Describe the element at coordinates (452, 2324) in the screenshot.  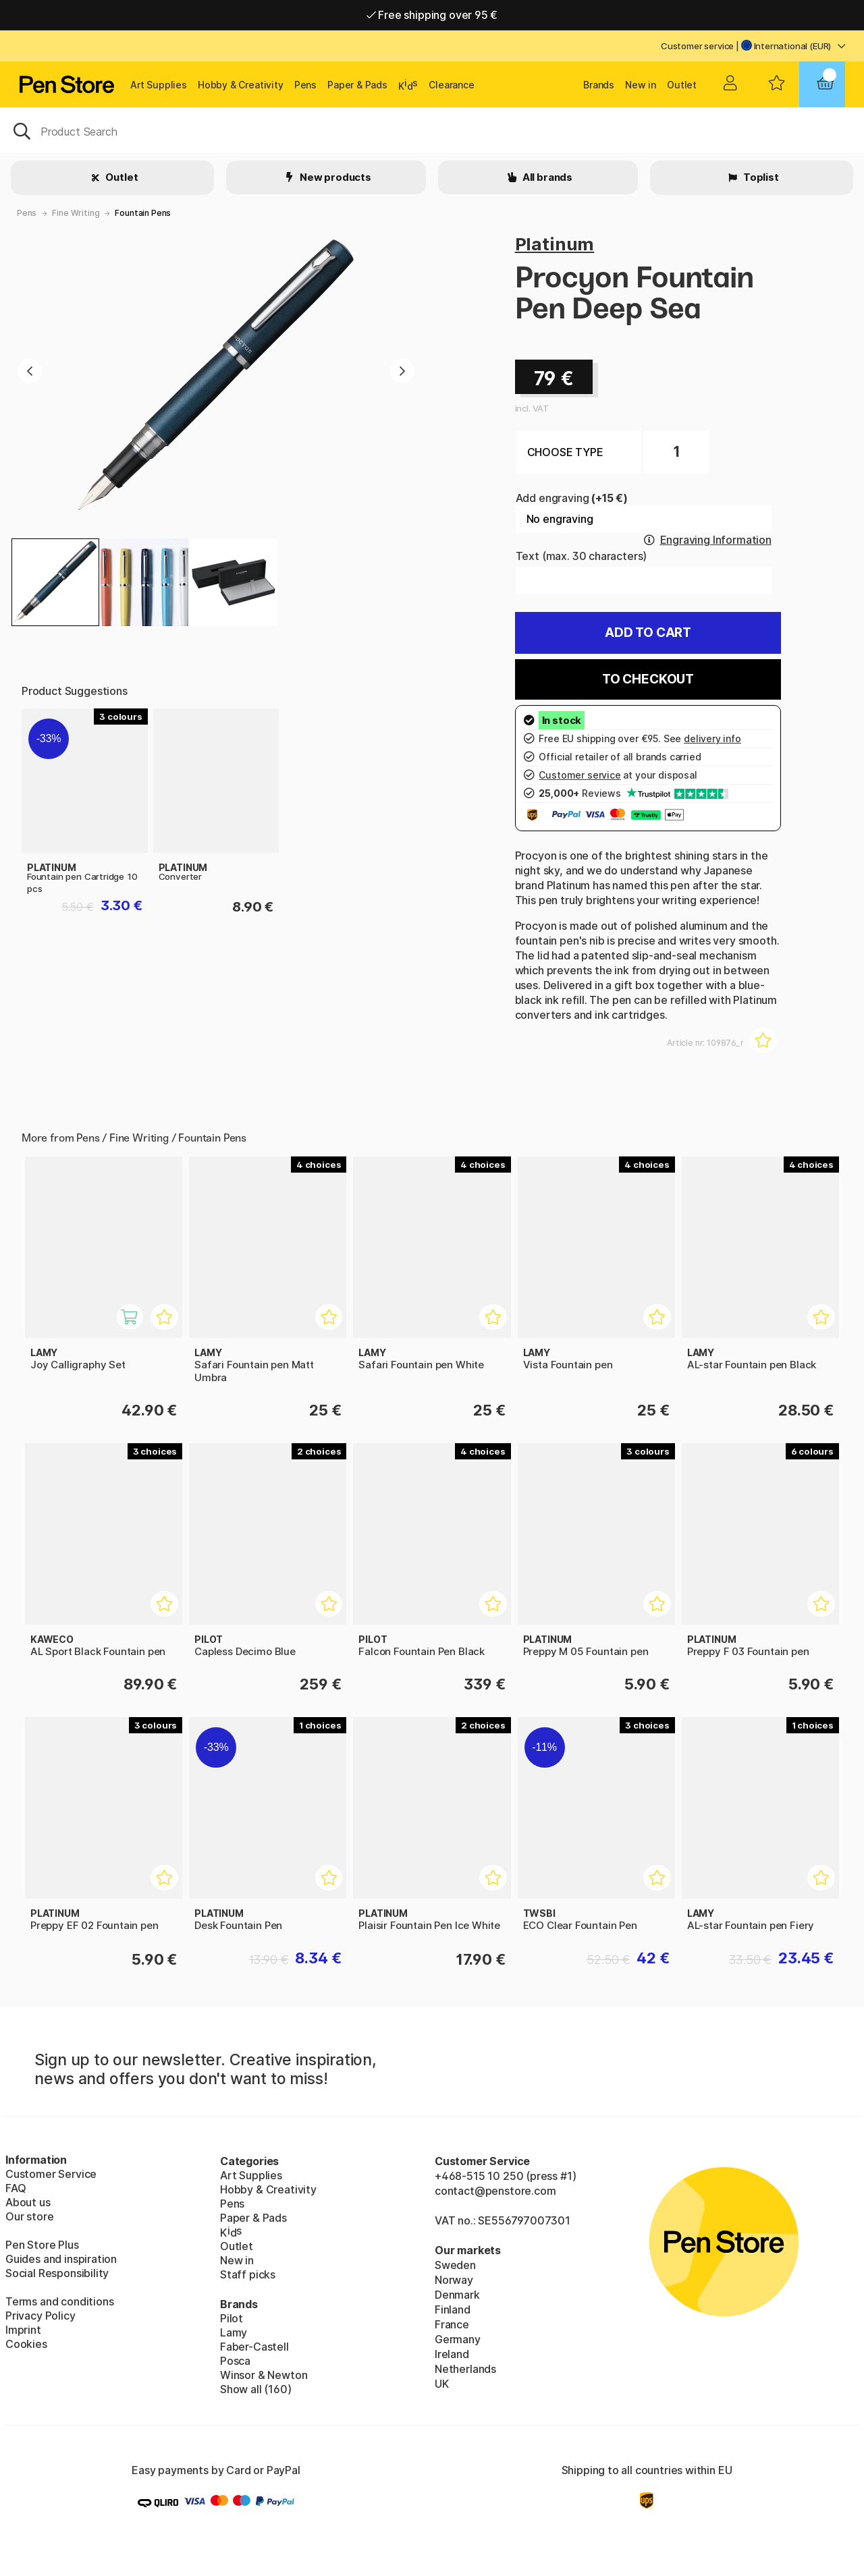
I see `France` at that location.